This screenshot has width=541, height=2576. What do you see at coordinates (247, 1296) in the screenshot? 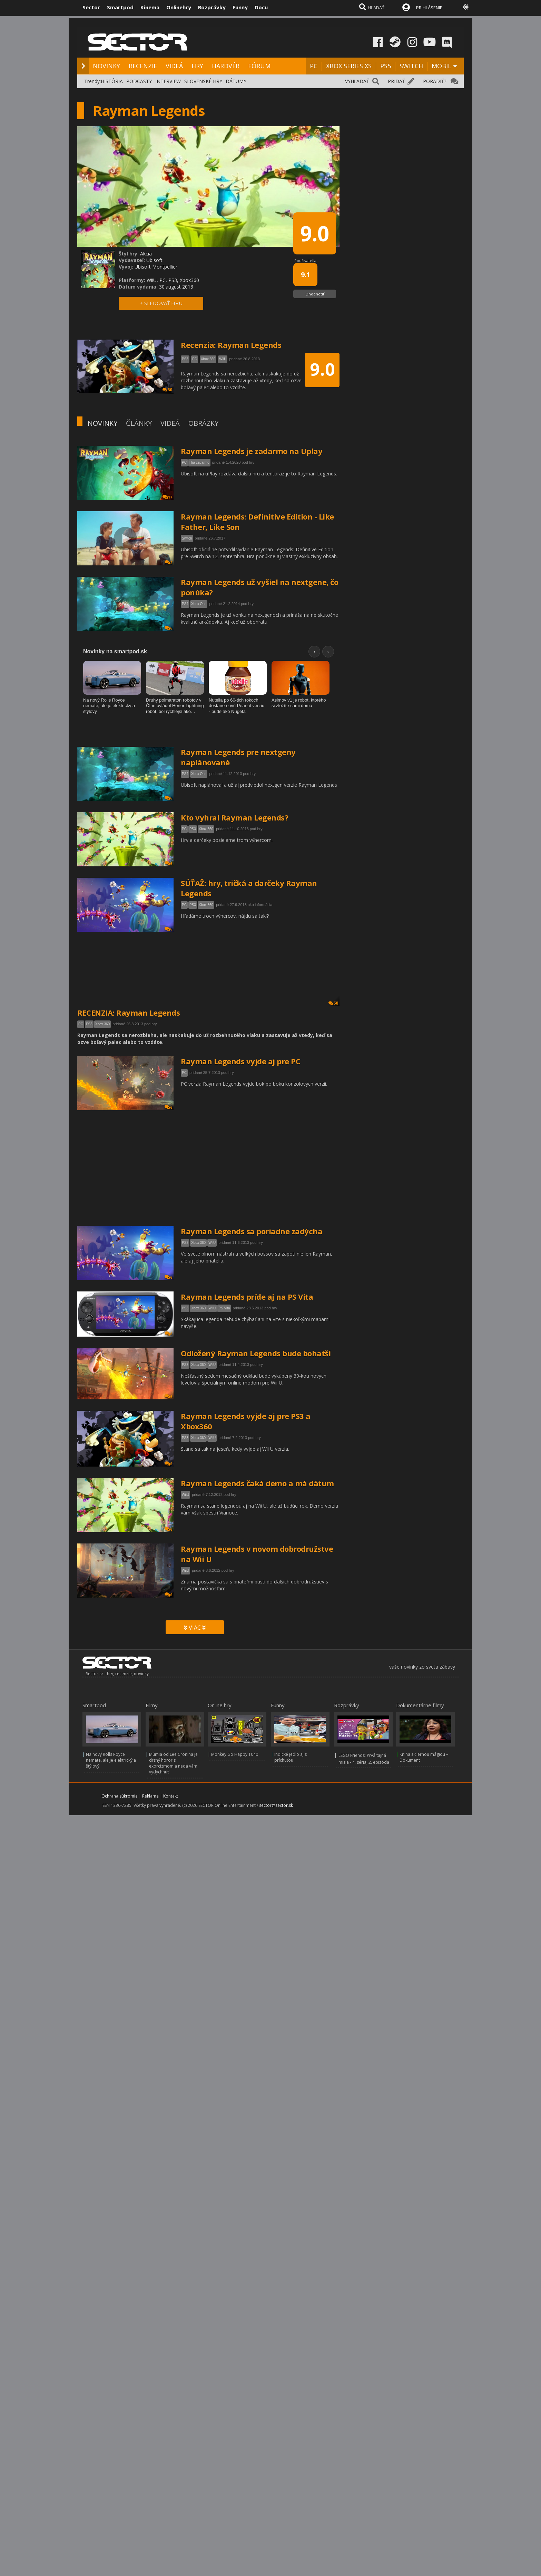
I see `Rayman Legends príde aj na PS Vita` at bounding box center [247, 1296].